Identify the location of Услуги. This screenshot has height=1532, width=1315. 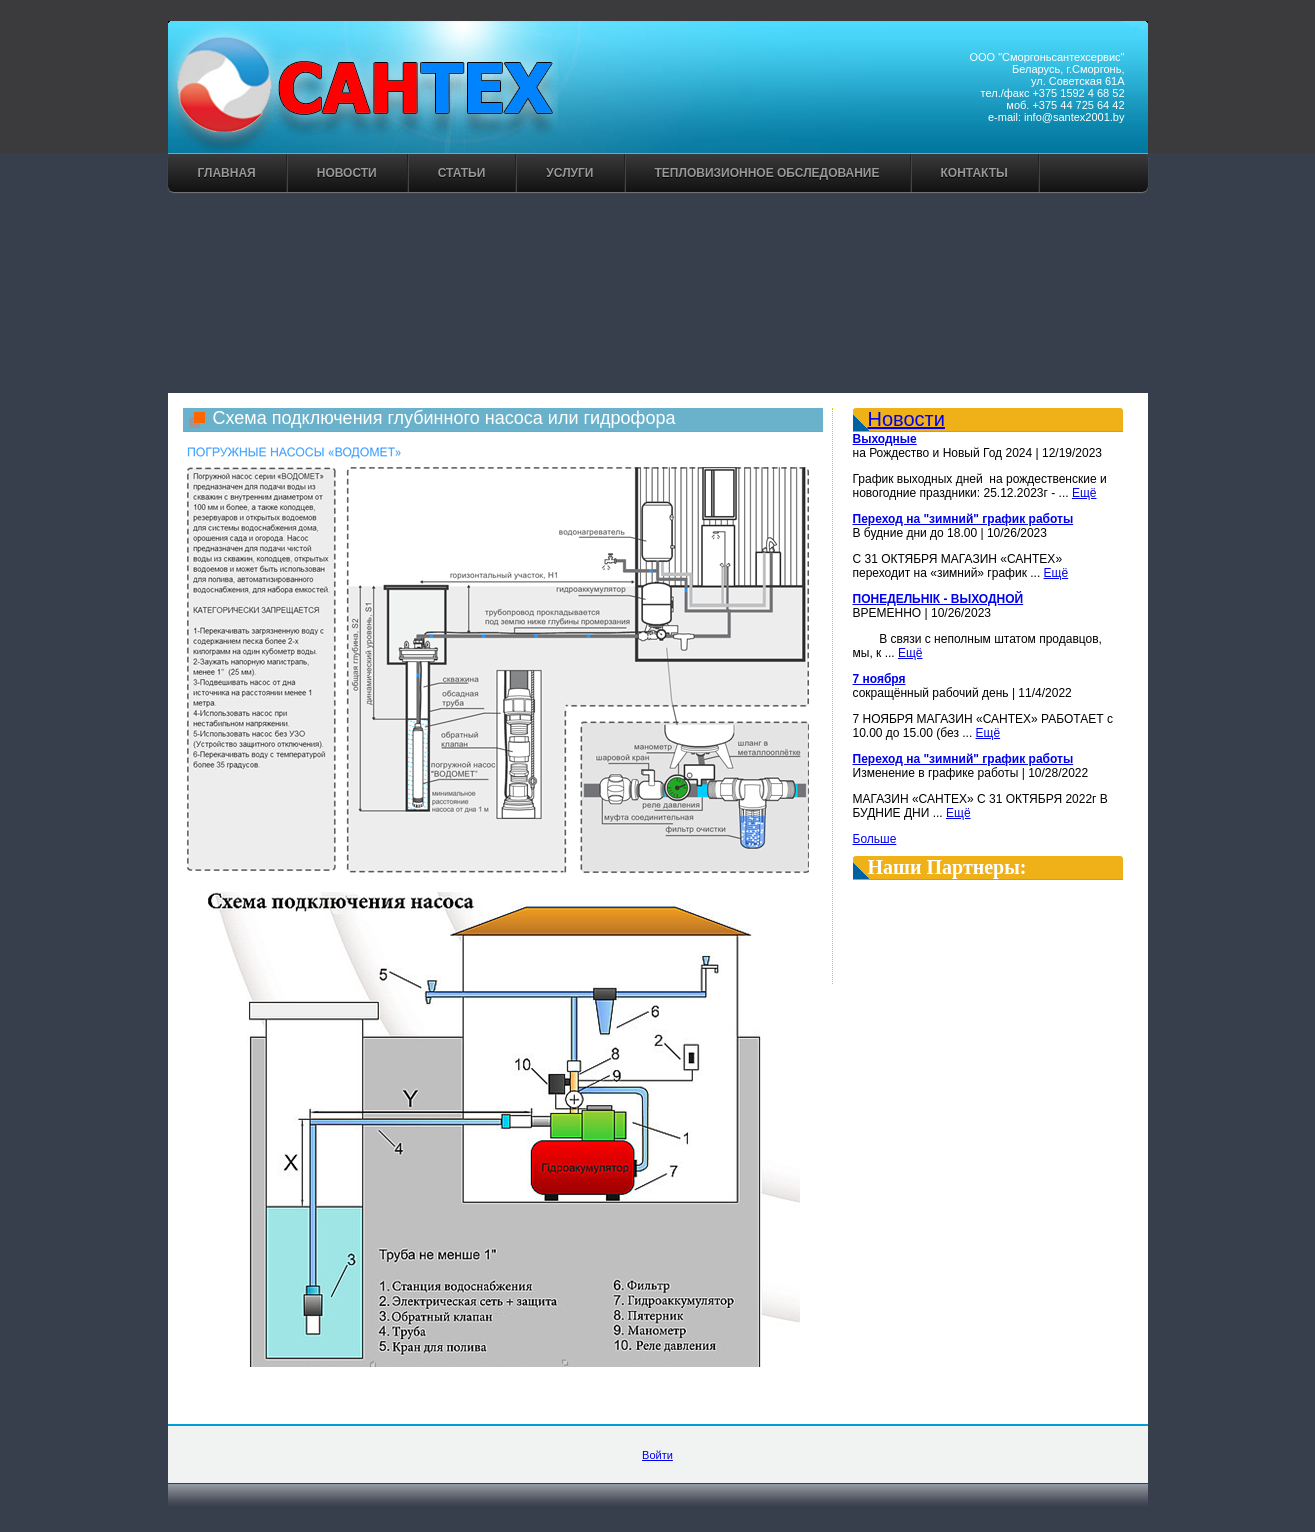
(569, 173).